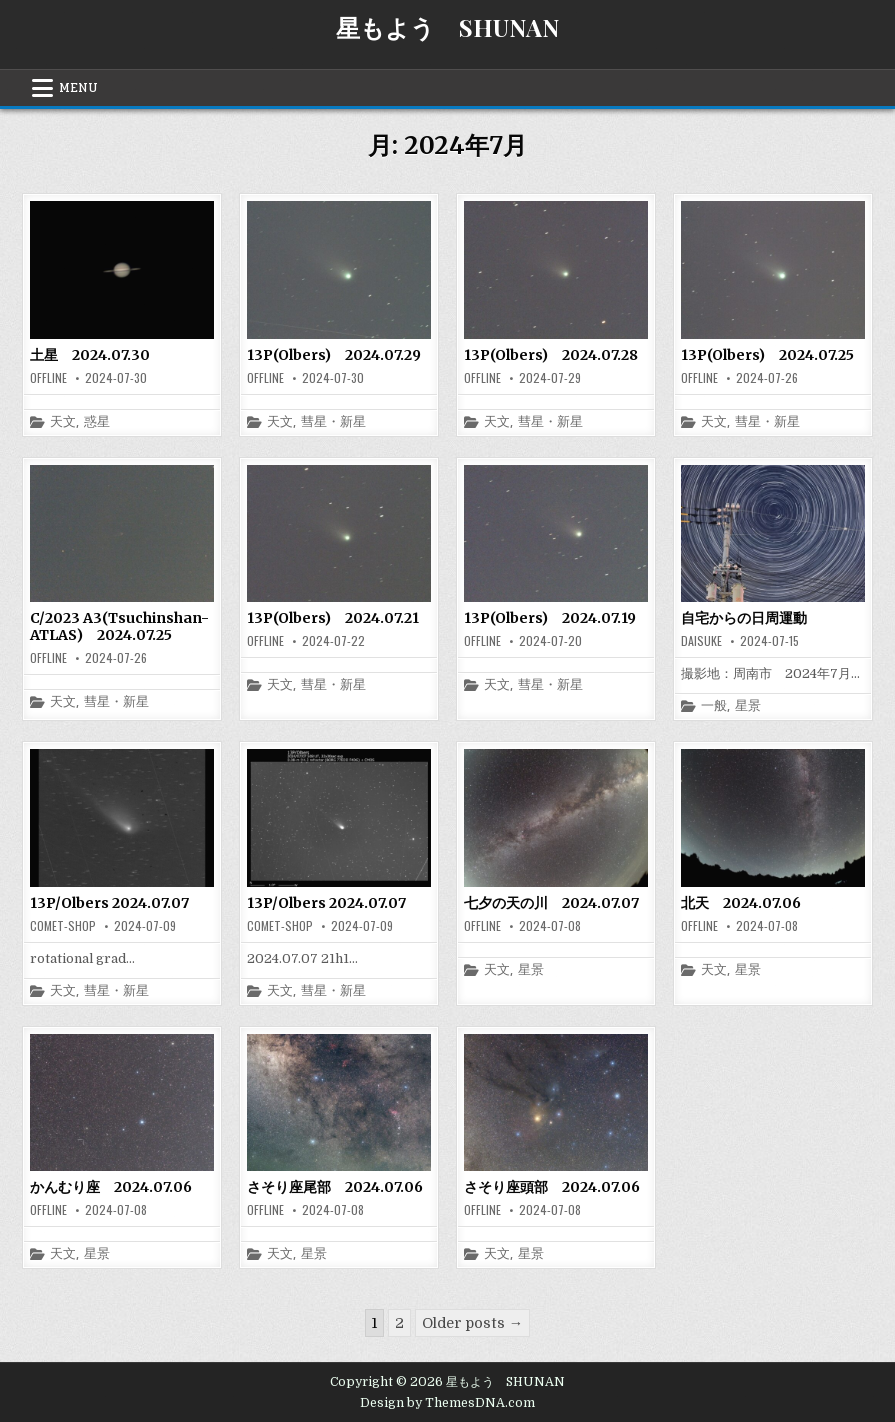 The image size is (895, 1422). What do you see at coordinates (334, 355) in the screenshot?
I see `13P(Olbers) 2024.07.29` at bounding box center [334, 355].